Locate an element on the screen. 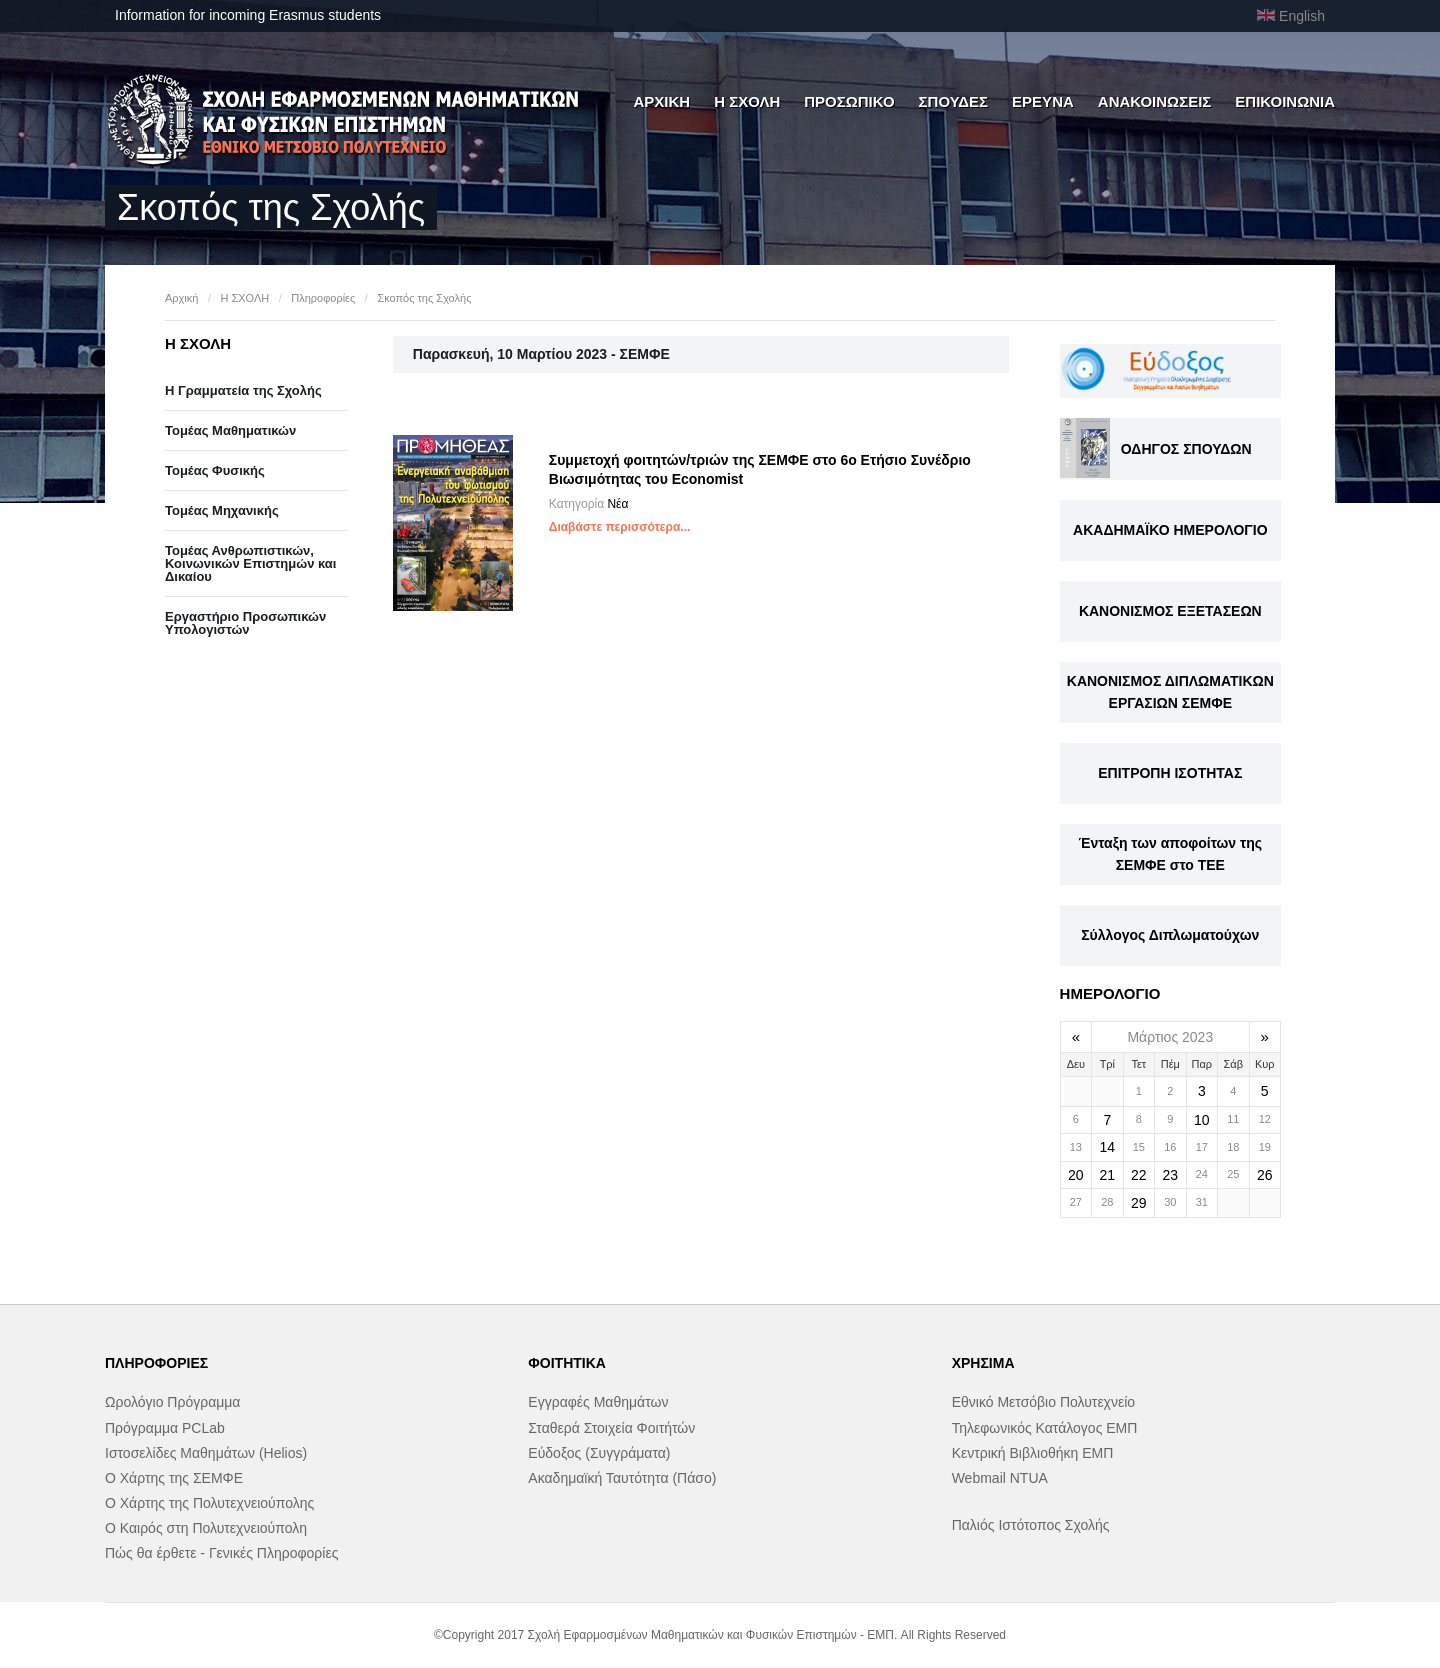 The height and width of the screenshot is (1668, 1440). Η Γραμματεία της Σχολής is located at coordinates (243, 390).